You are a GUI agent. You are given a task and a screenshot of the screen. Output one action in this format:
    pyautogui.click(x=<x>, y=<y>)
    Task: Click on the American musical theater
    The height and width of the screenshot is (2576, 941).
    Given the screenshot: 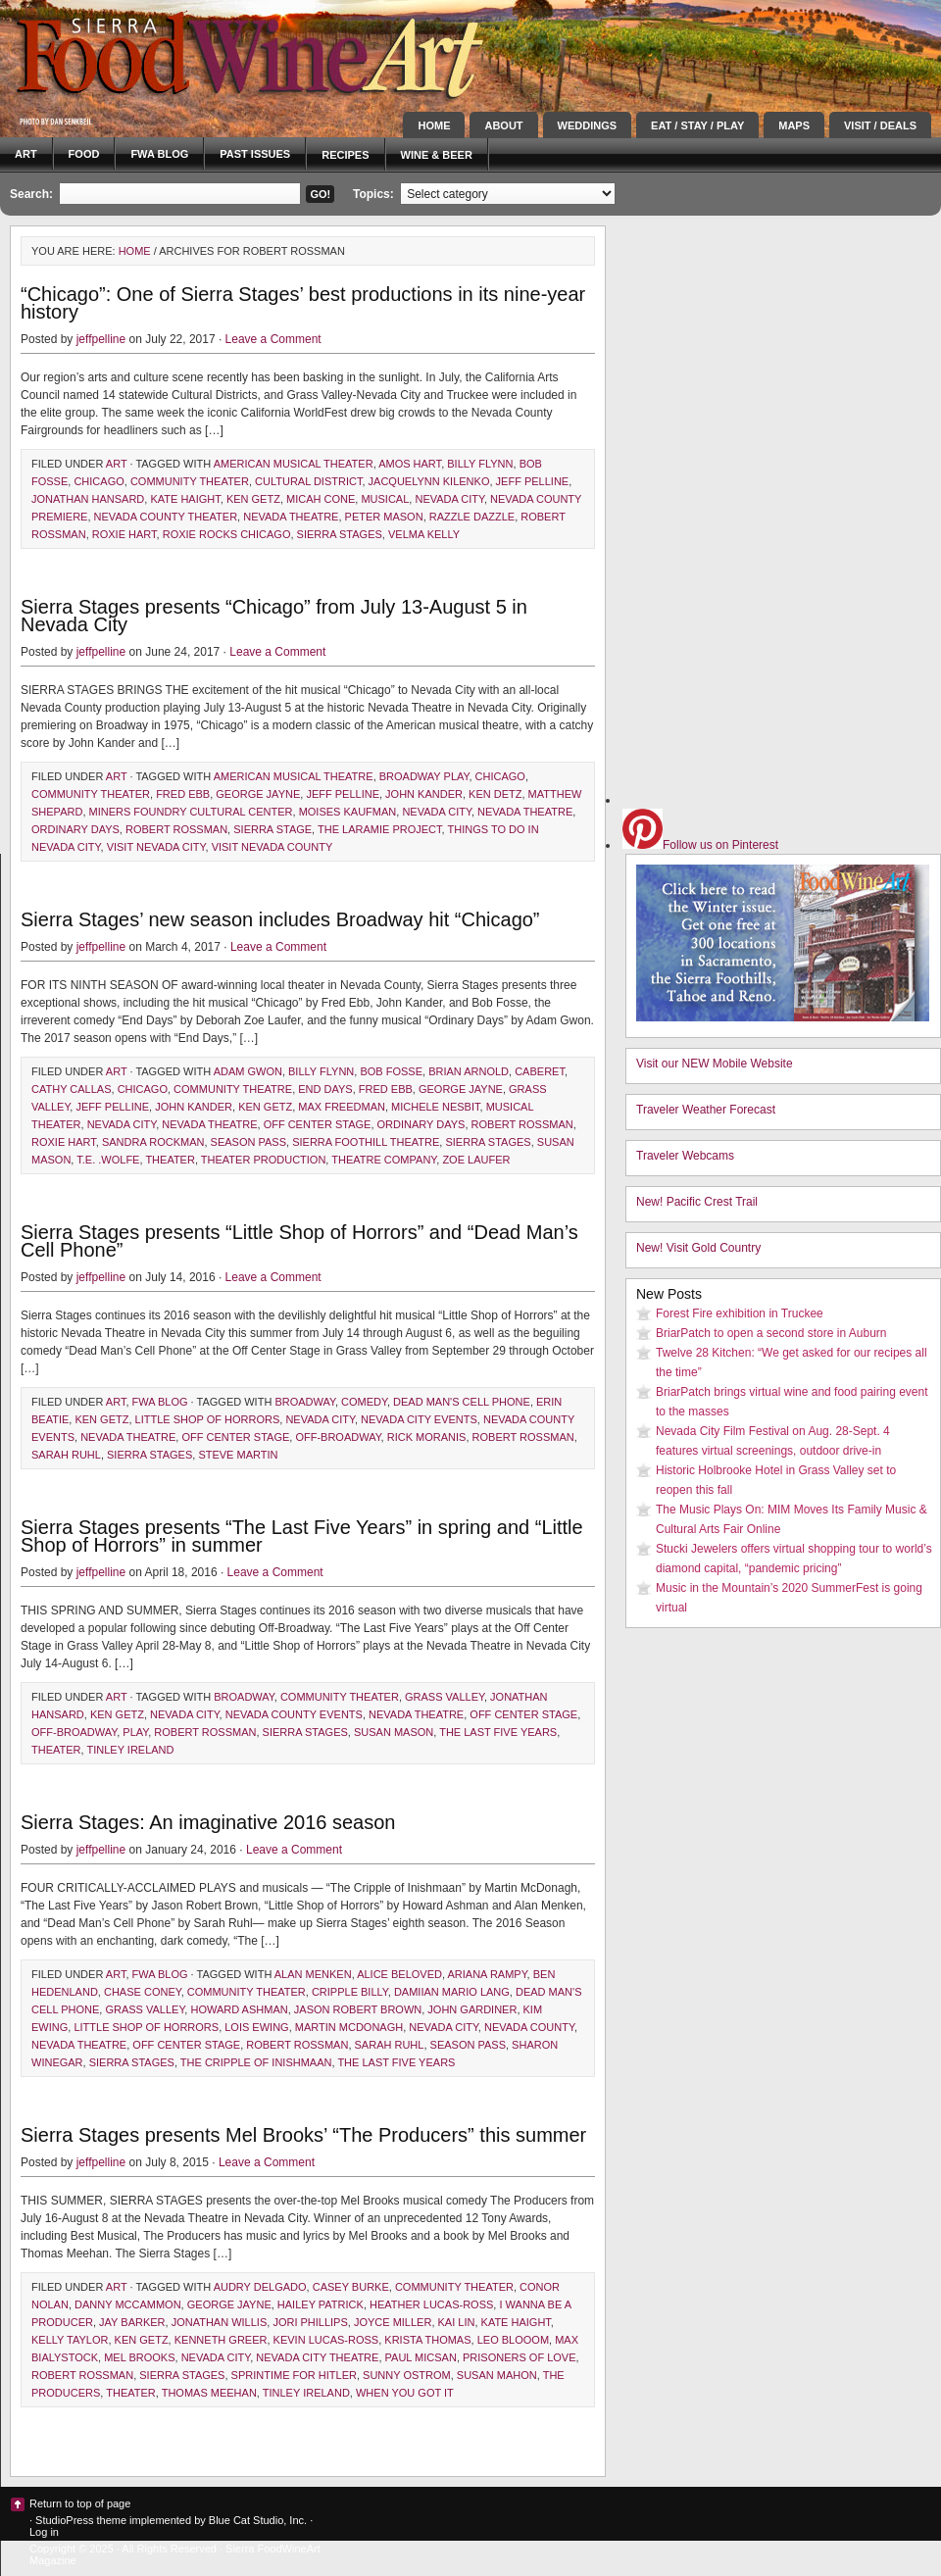 What is the action you would take?
    pyautogui.click(x=293, y=464)
    